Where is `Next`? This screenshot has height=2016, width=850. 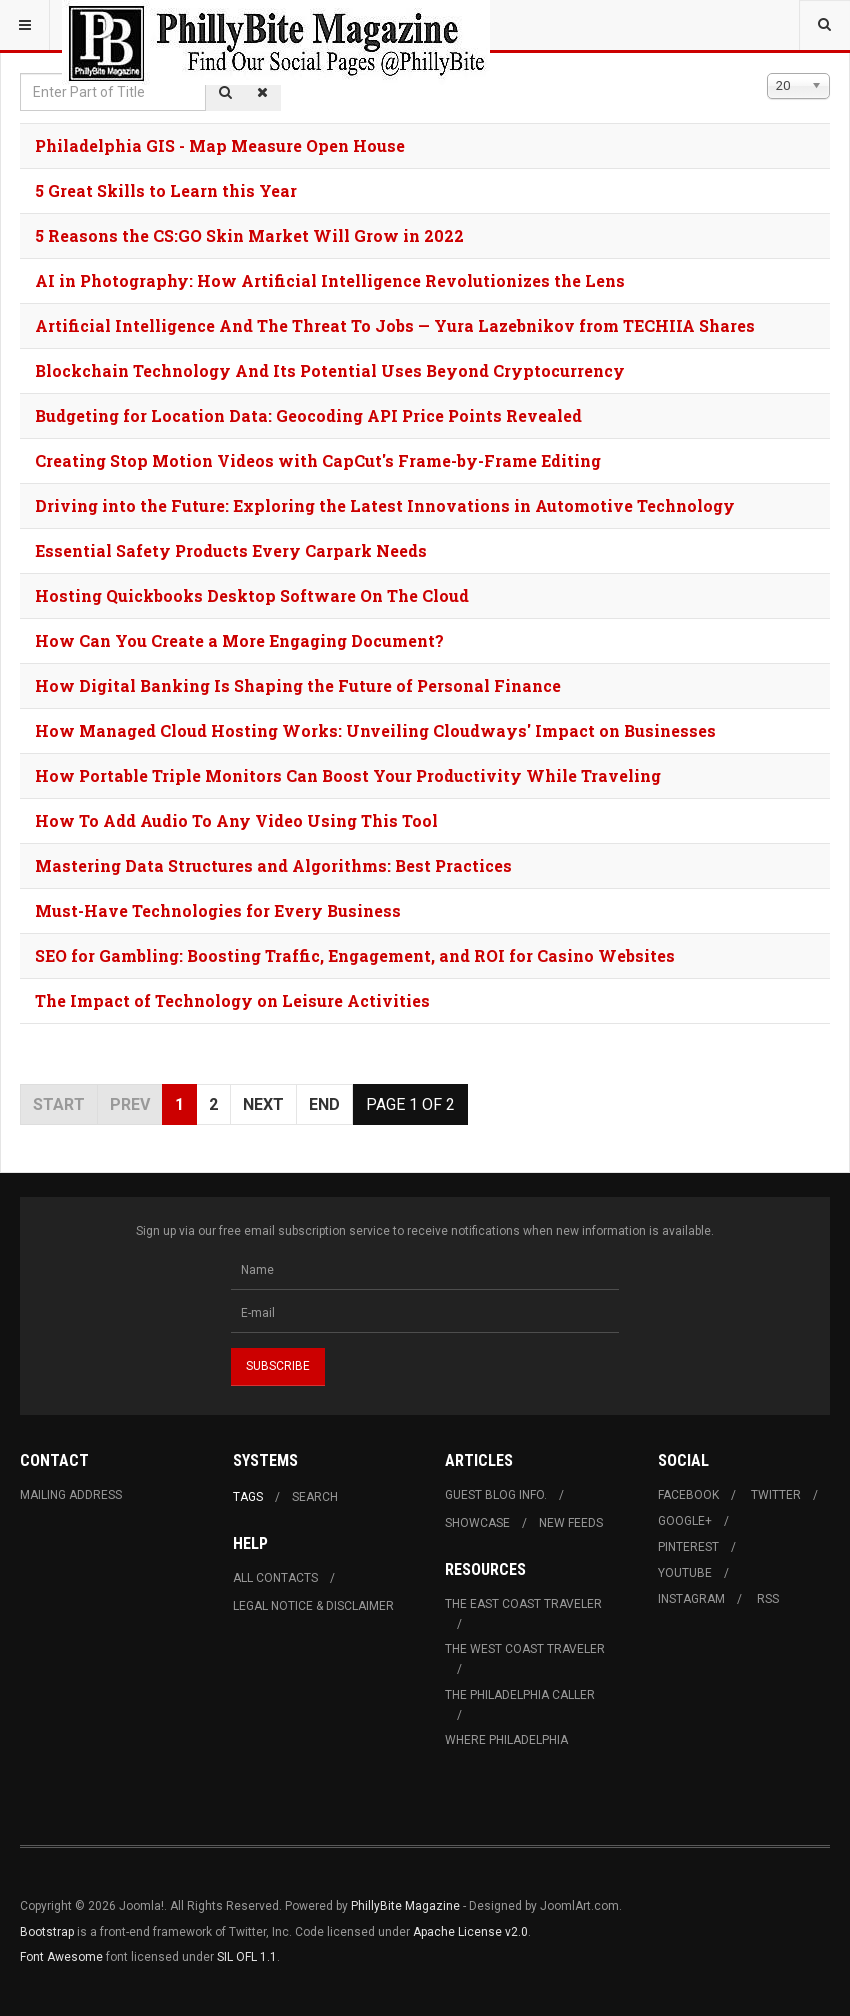
Next is located at coordinates (263, 1104).